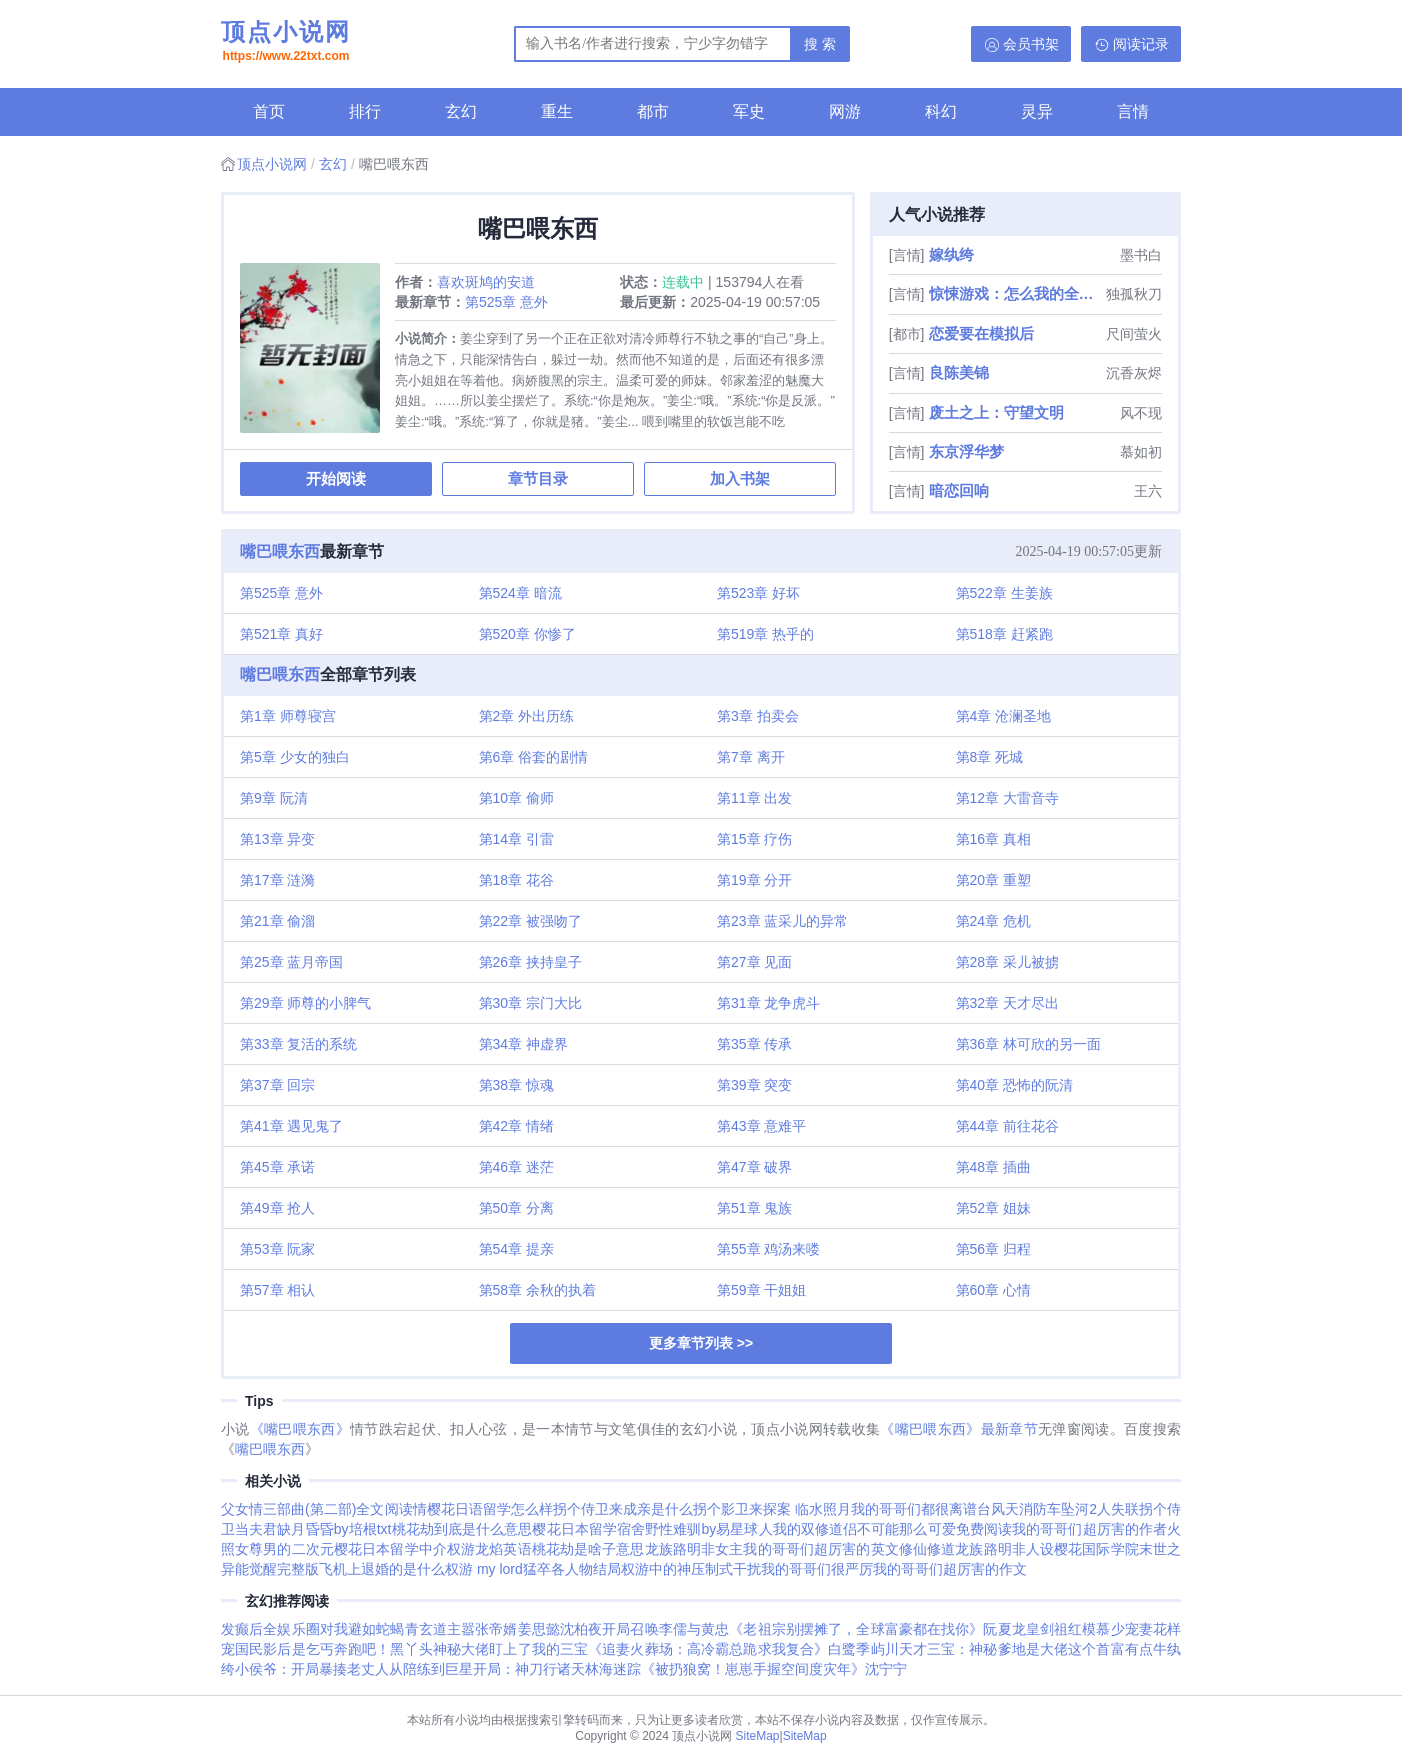  Describe the element at coordinates (959, 490) in the screenshot. I see `暗恋回响` at that location.